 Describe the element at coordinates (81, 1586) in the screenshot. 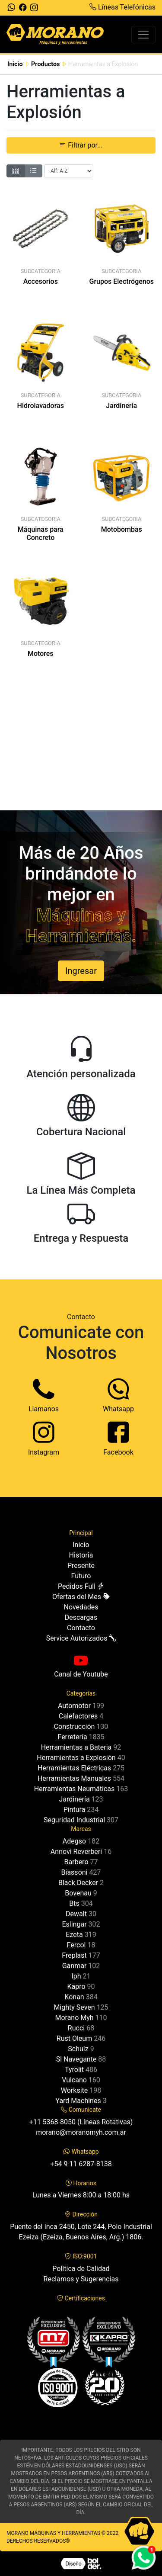

I see `Pedidos Full` at that location.